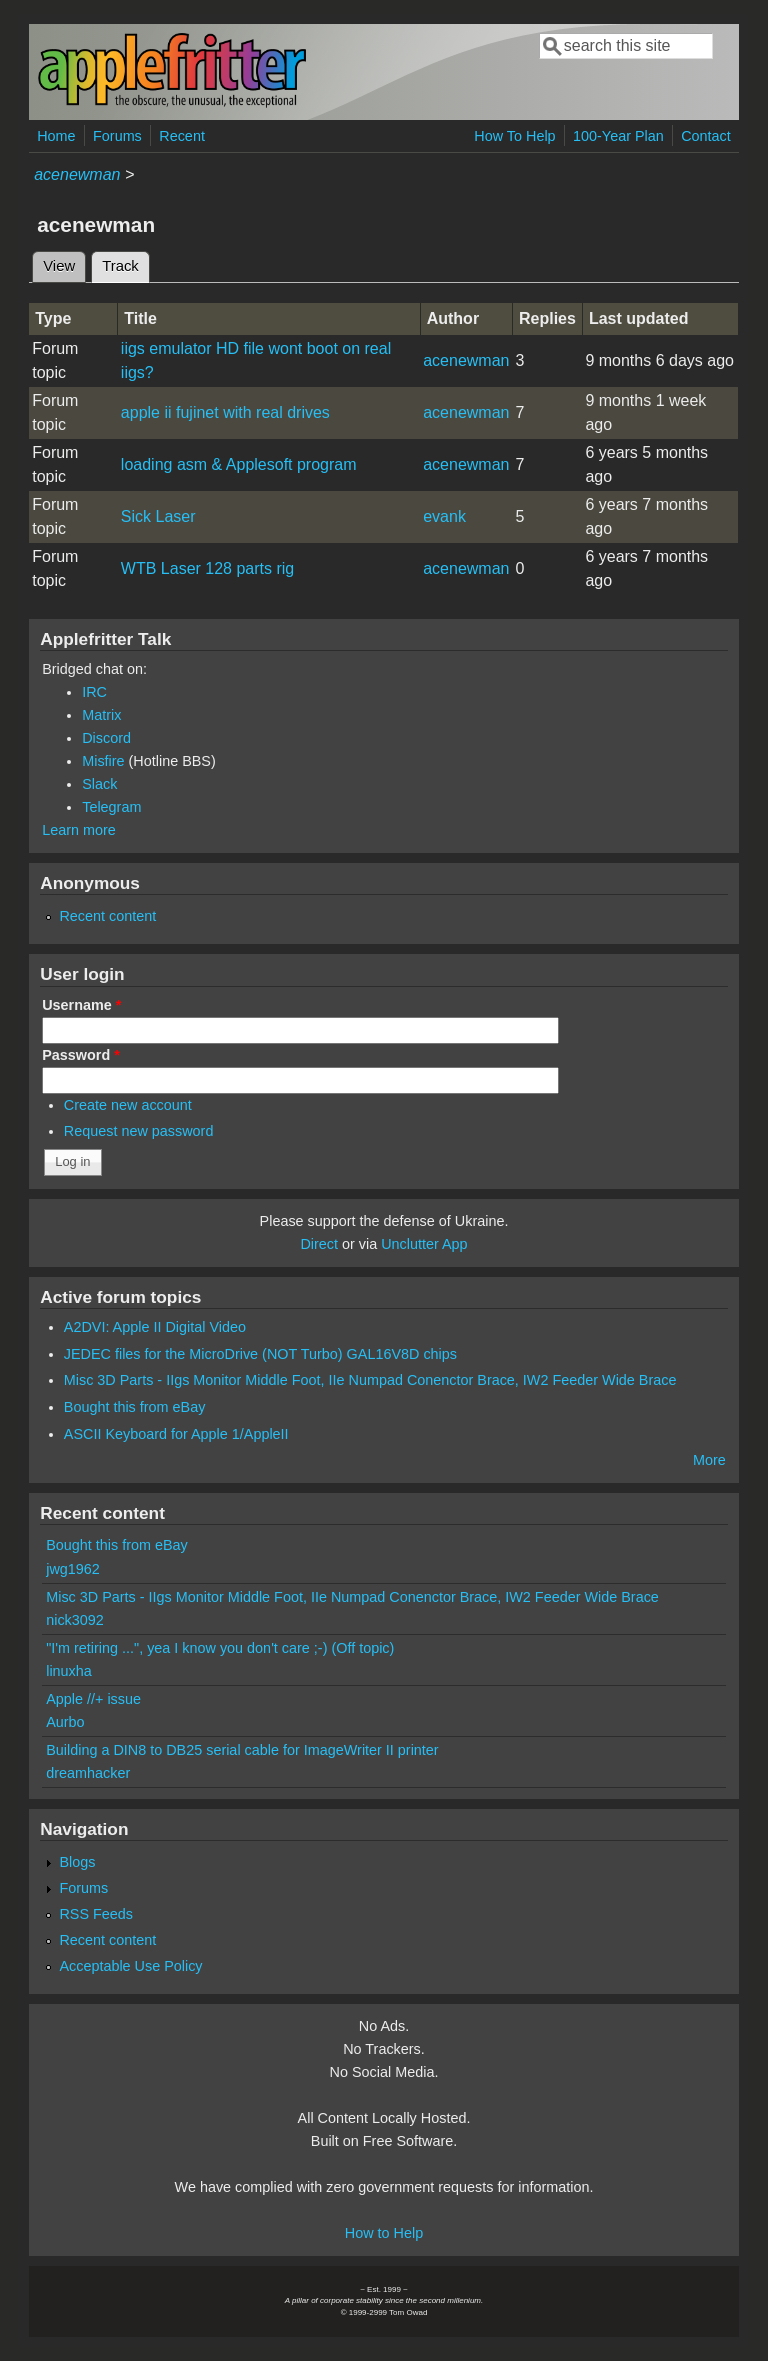  What do you see at coordinates (319, 1244) in the screenshot?
I see `Direct` at bounding box center [319, 1244].